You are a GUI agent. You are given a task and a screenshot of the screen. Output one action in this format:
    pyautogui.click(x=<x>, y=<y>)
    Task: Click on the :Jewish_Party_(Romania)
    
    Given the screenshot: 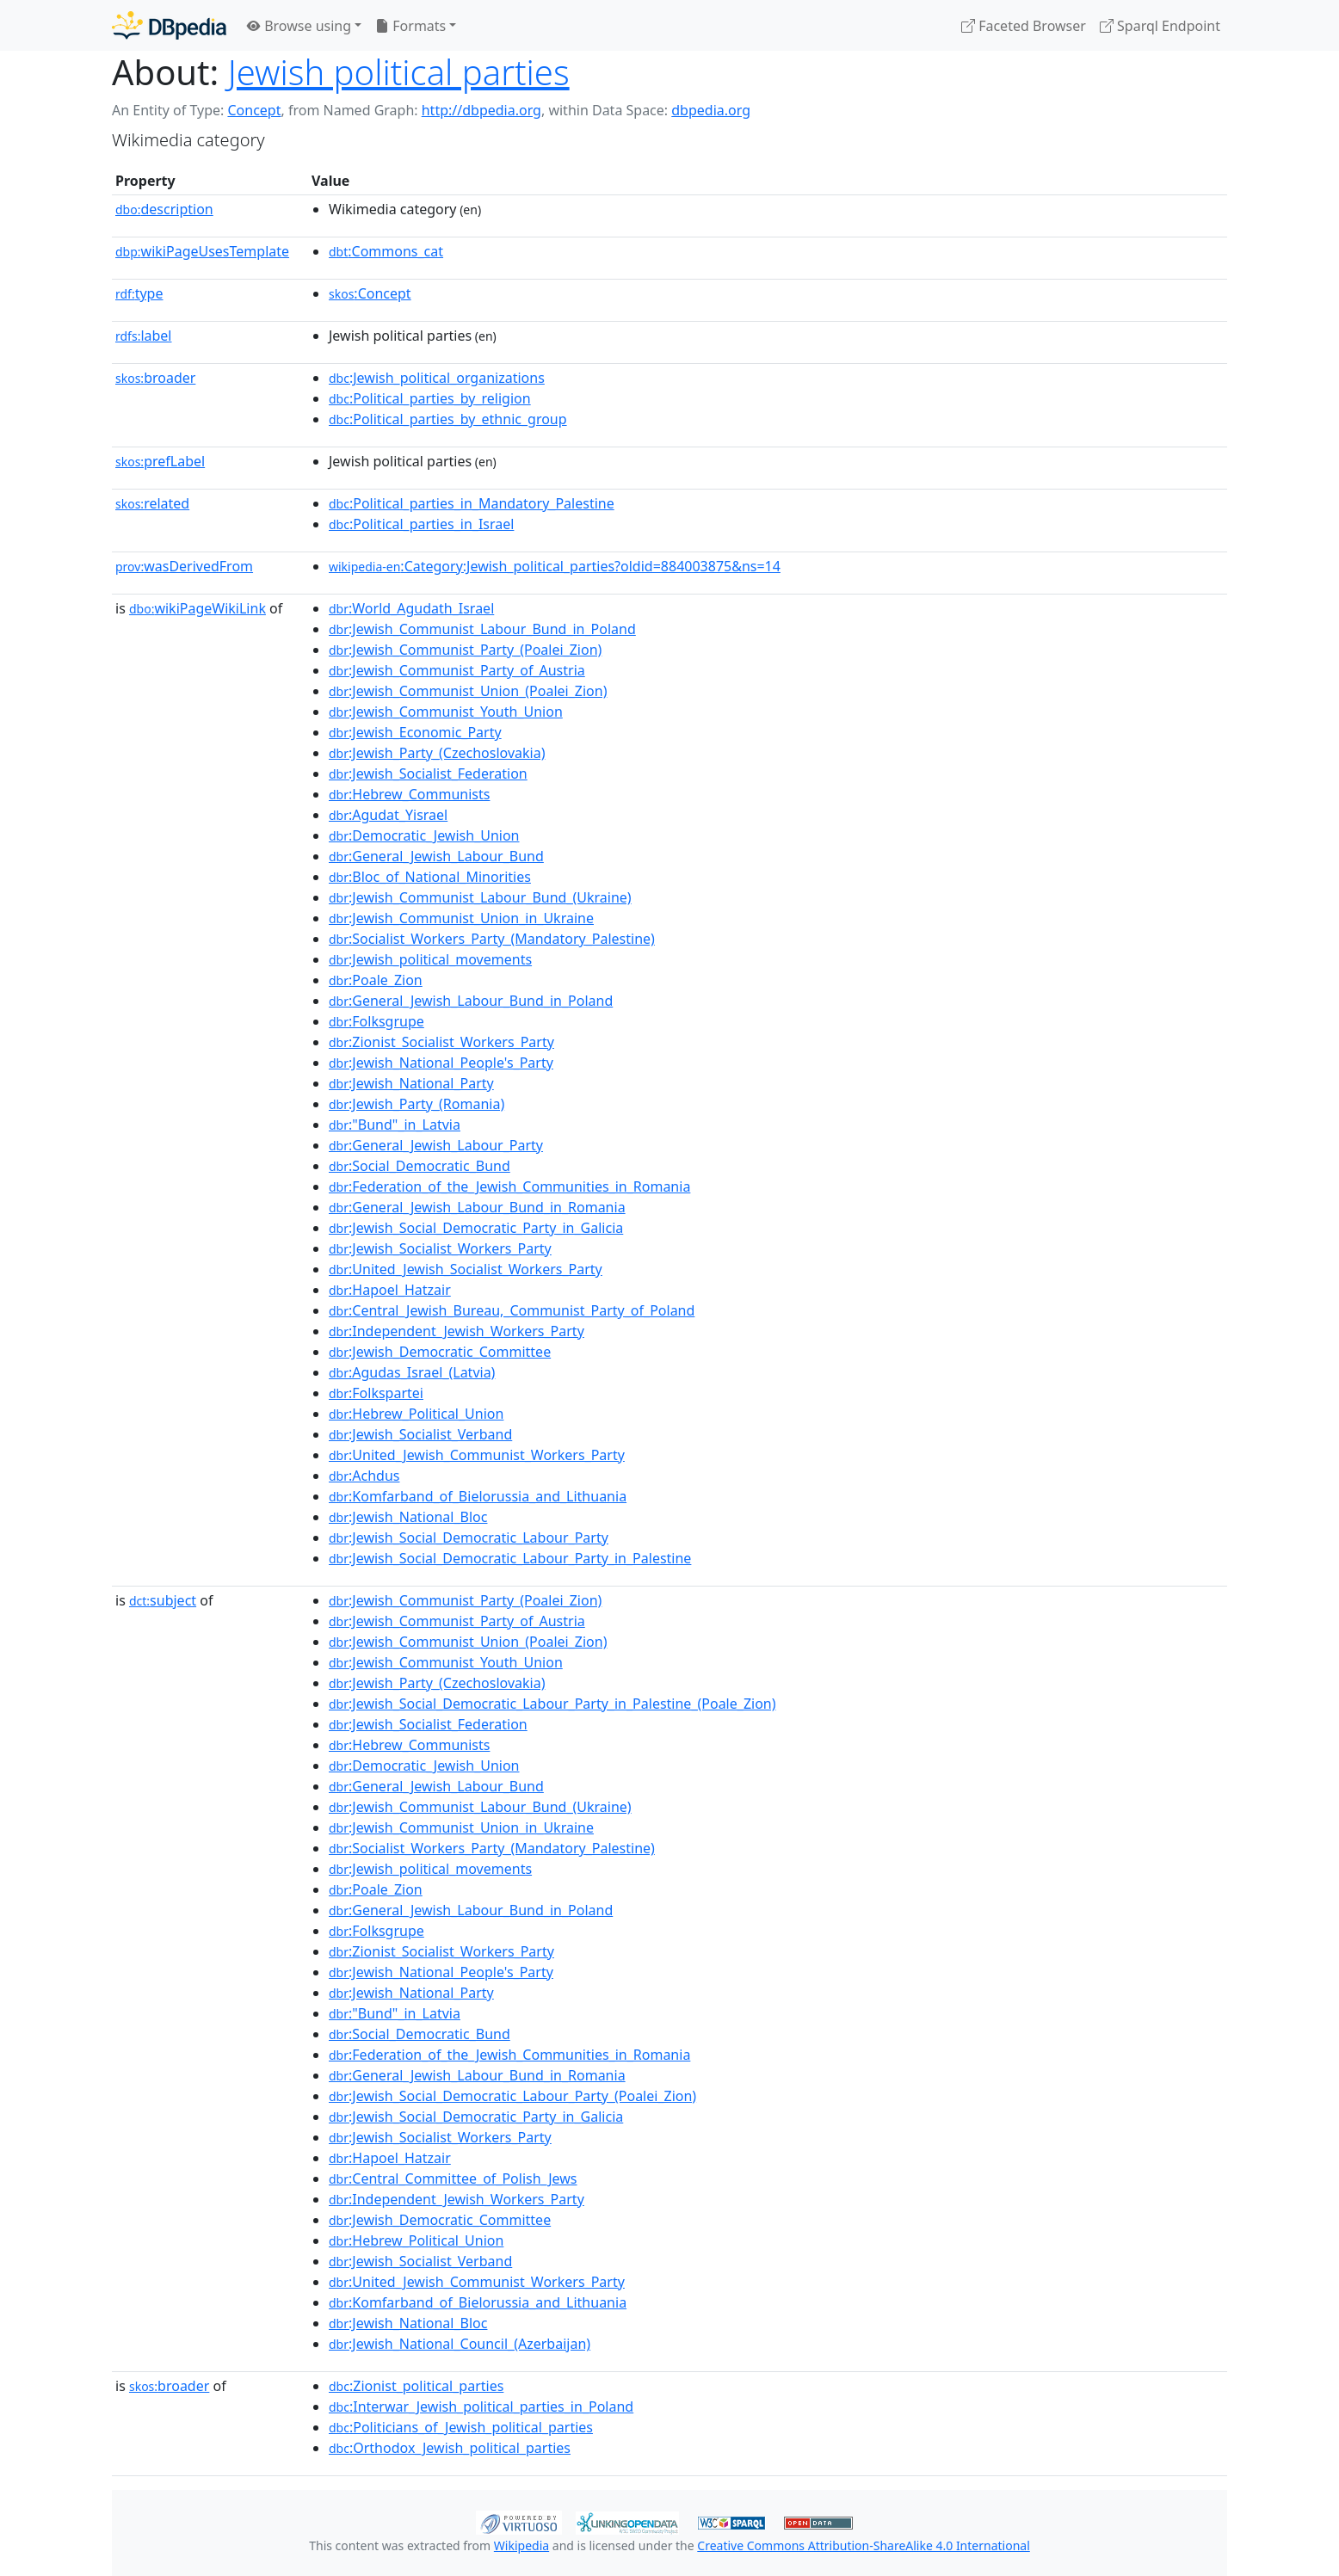 What is the action you would take?
    pyautogui.click(x=416, y=1103)
    